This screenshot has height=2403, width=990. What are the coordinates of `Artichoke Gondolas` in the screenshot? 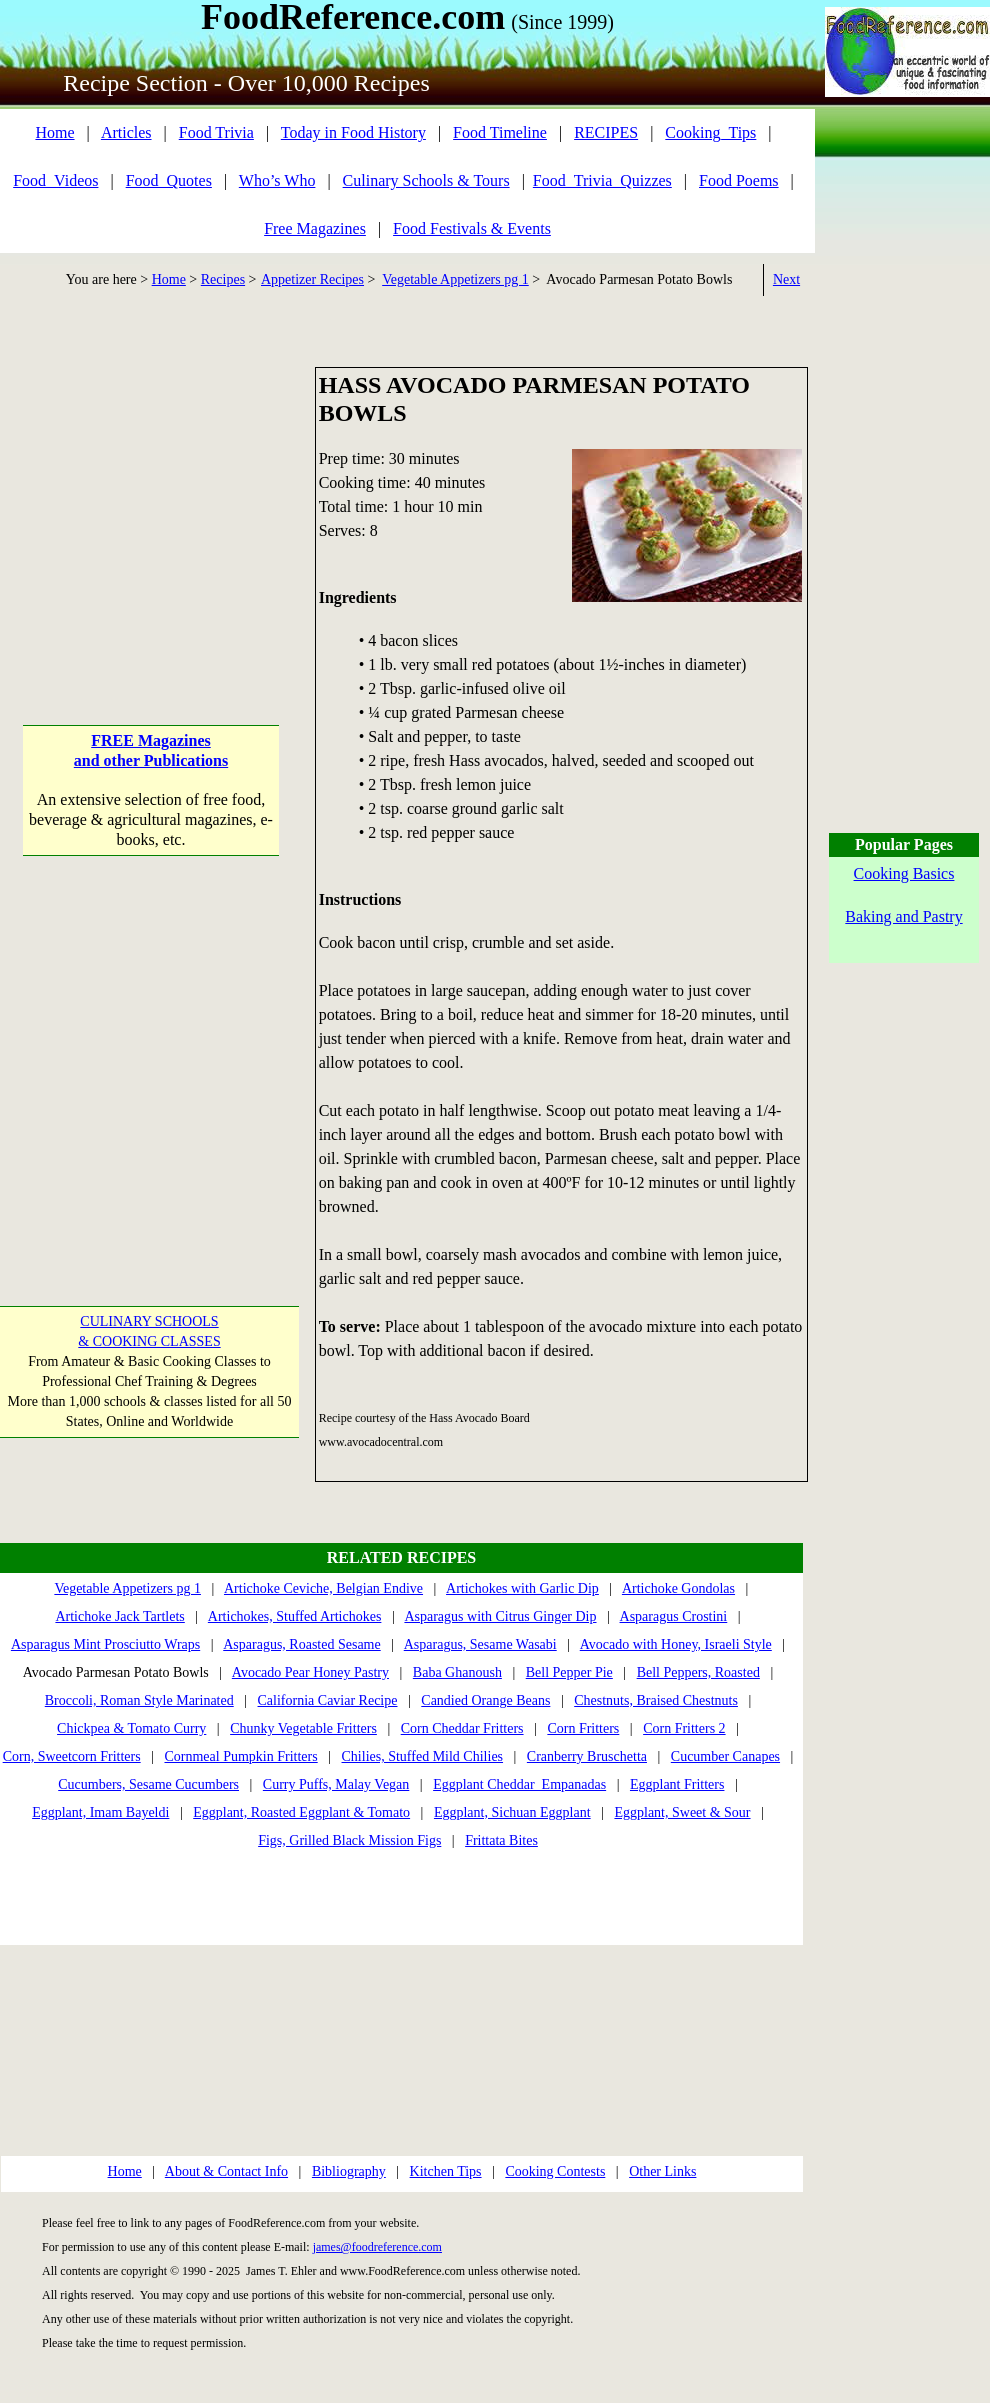 It's located at (678, 1588).